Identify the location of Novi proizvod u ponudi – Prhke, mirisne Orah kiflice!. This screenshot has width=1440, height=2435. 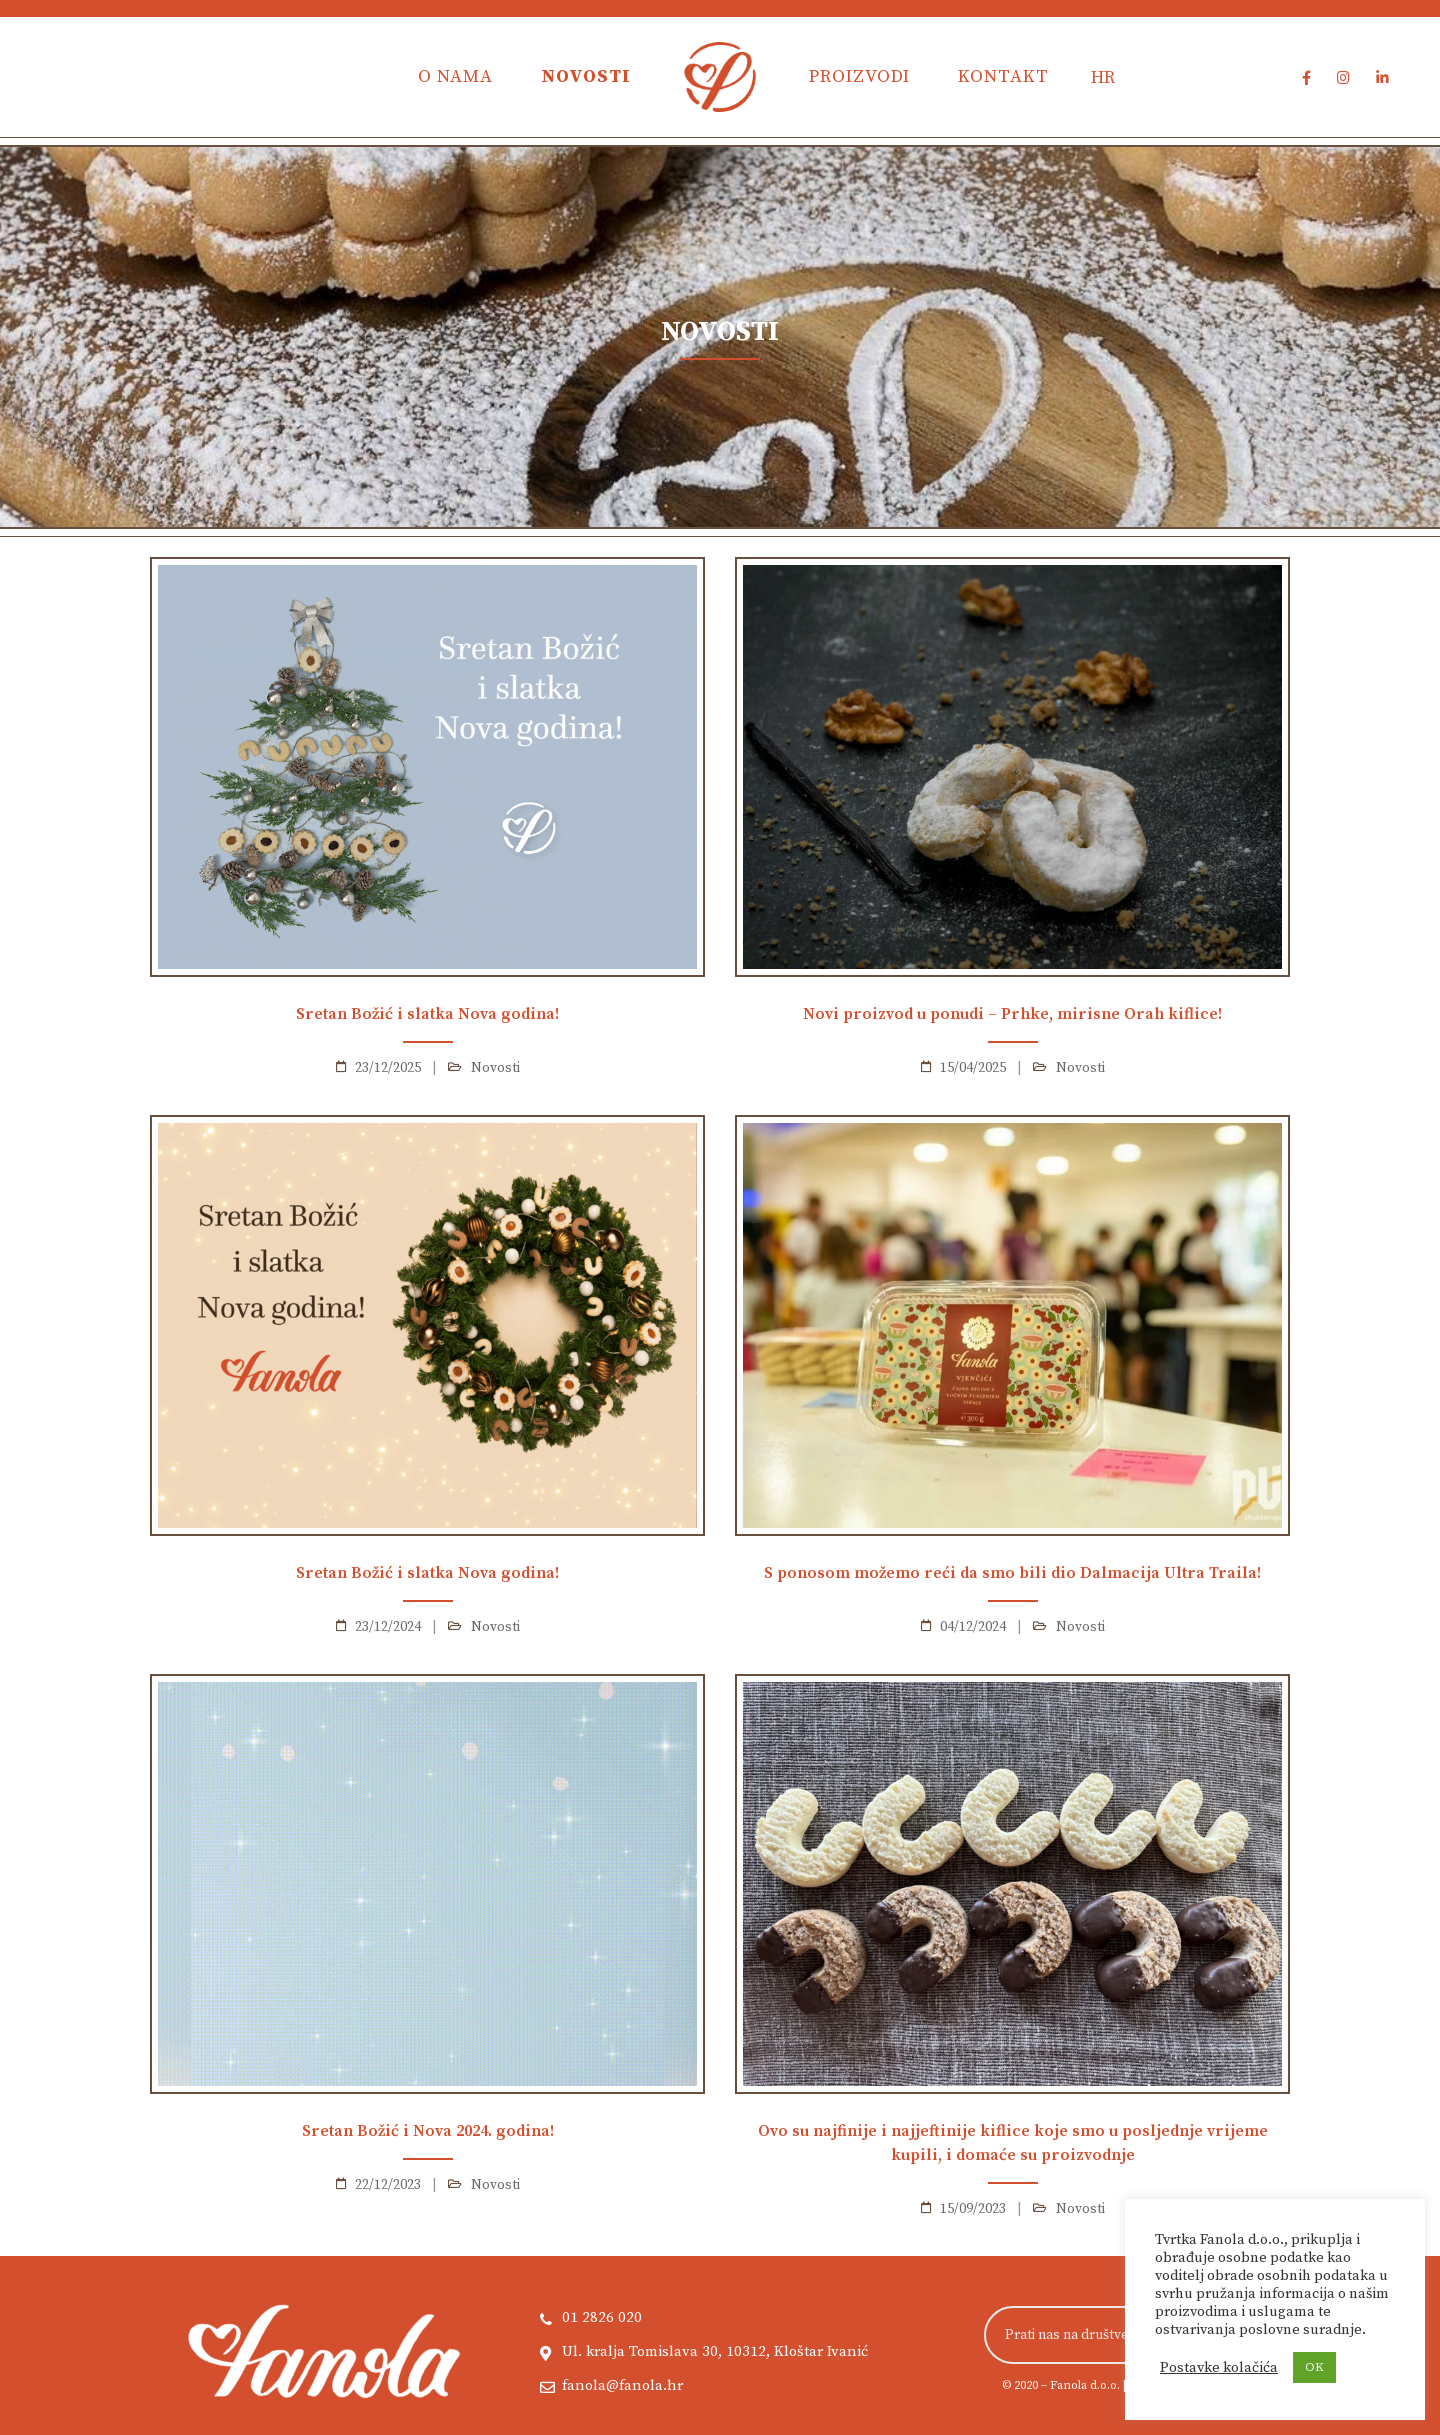
(1012, 1014).